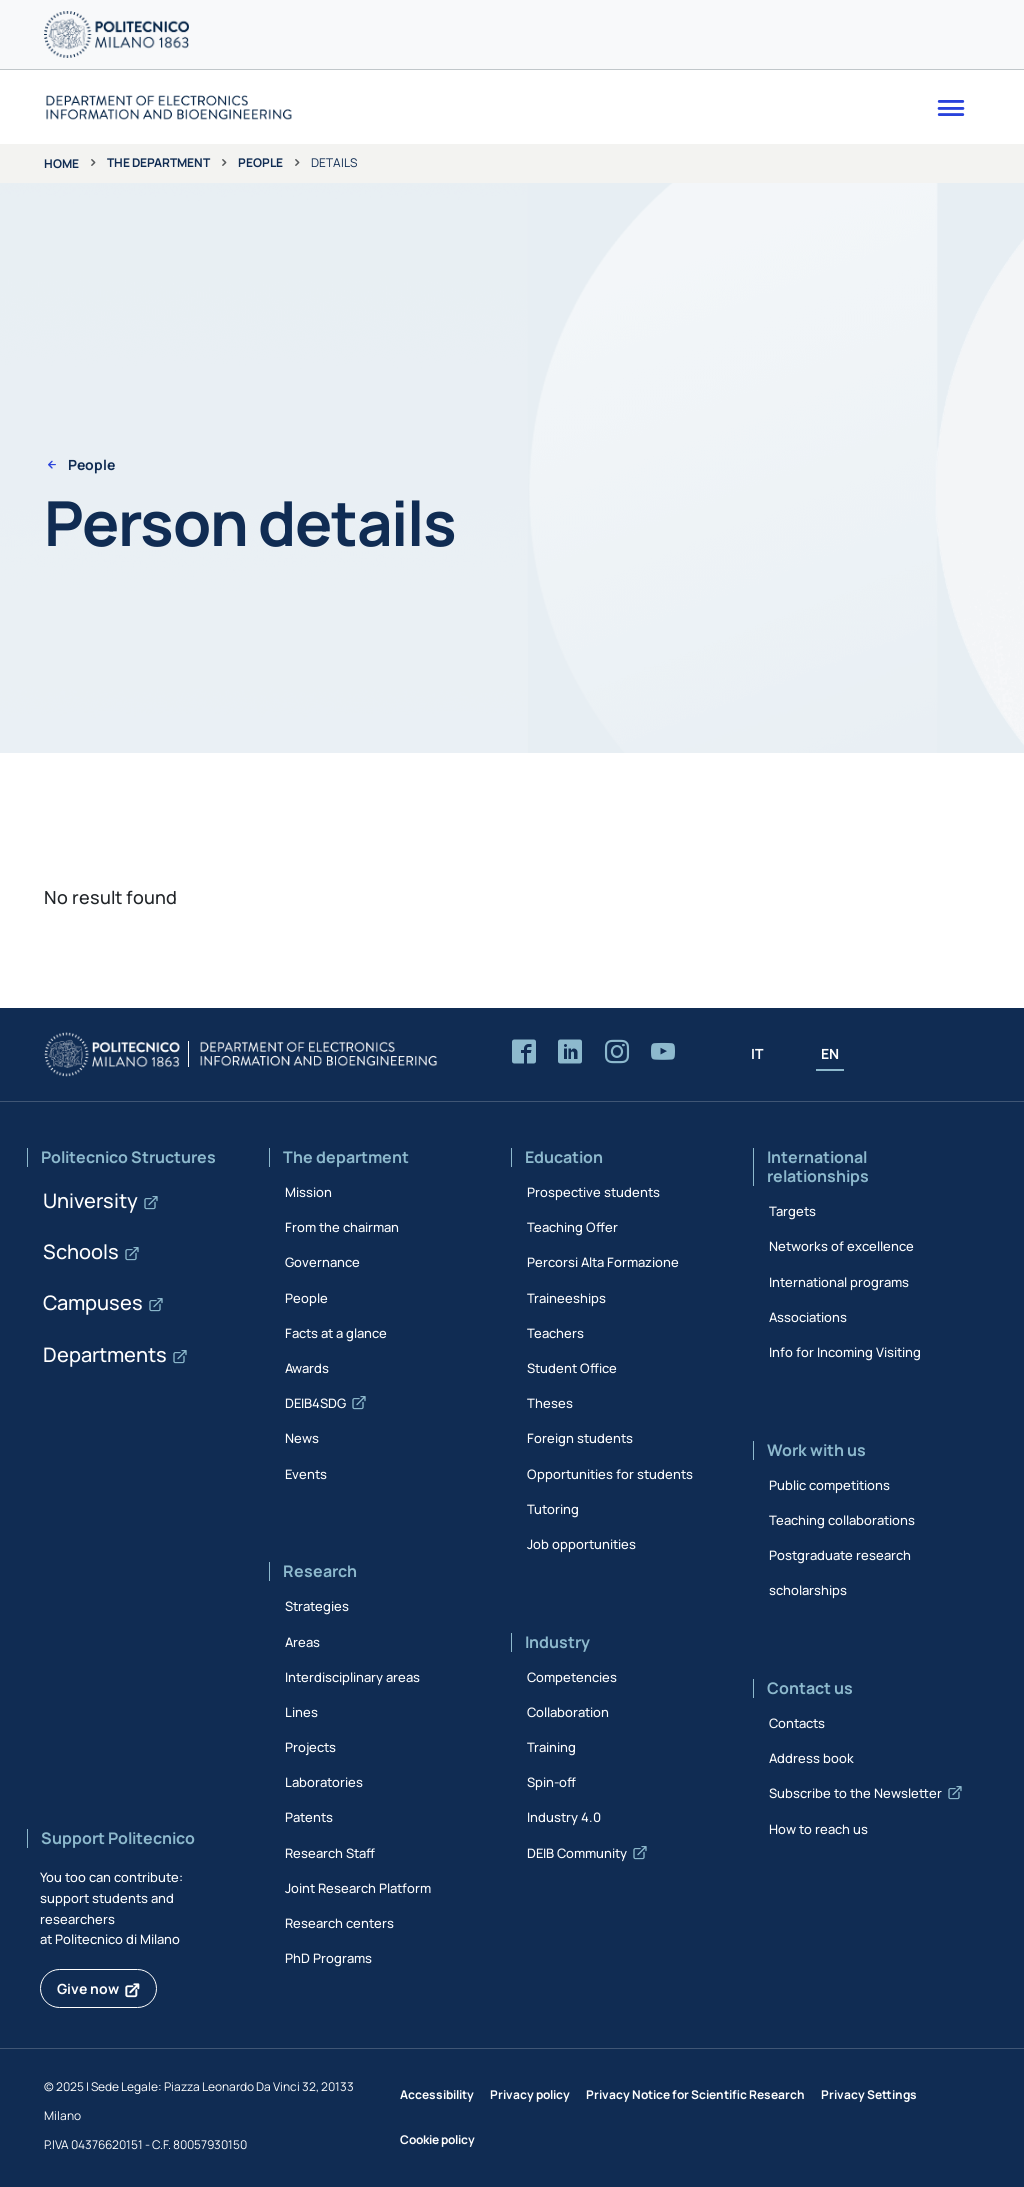 The height and width of the screenshot is (2187, 1024). Describe the element at coordinates (437, 2094) in the screenshot. I see `Accessibility` at that location.